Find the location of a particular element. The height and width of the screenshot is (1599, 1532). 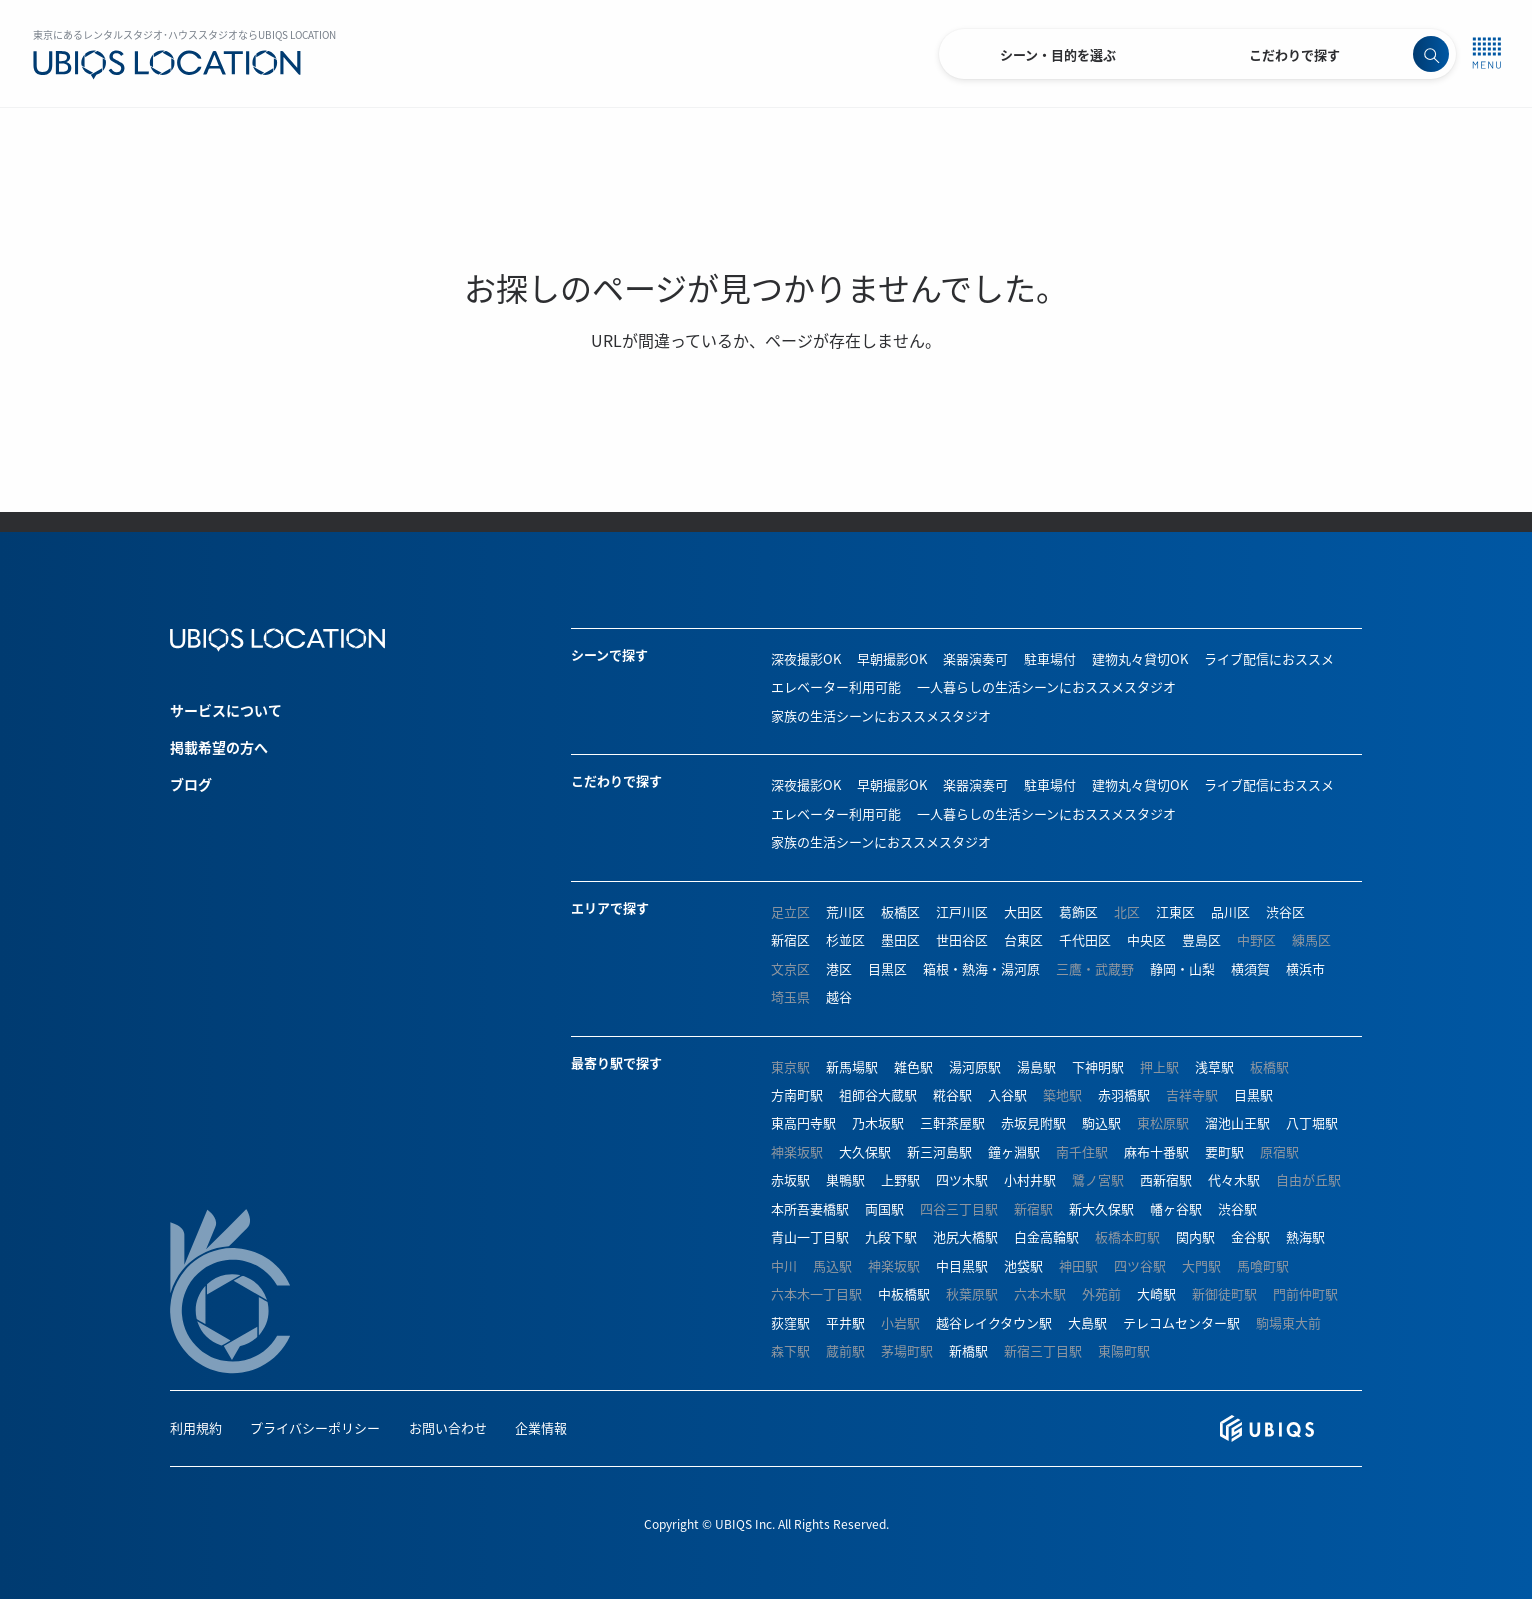

サービスについて is located at coordinates (226, 710).